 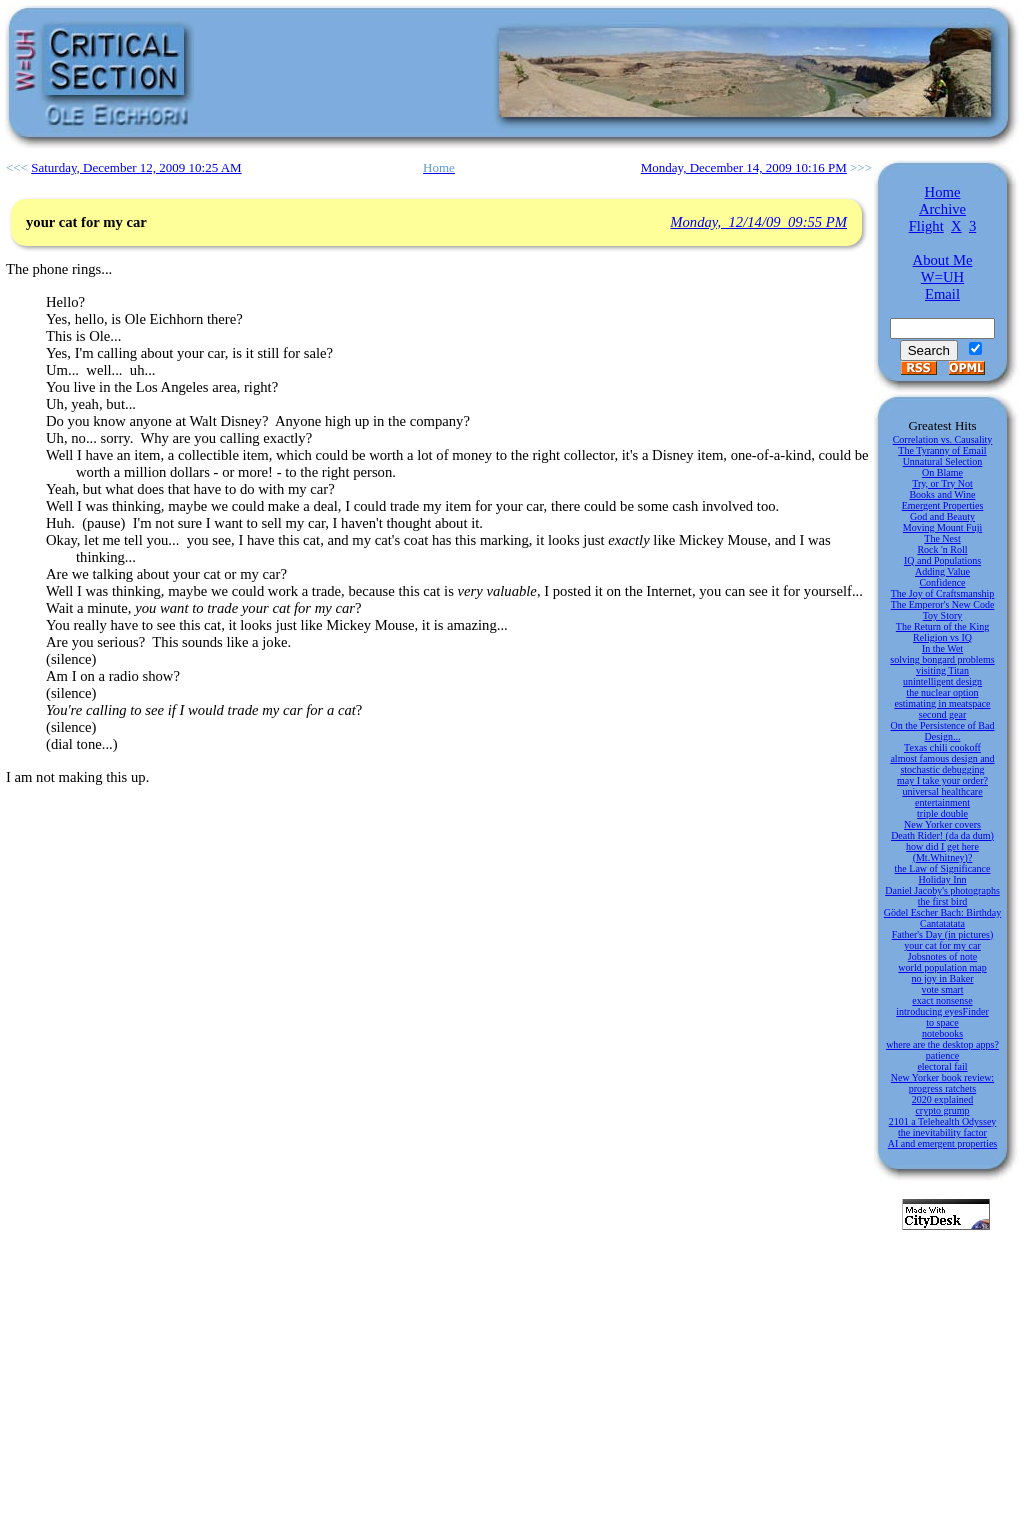 What do you see at coordinates (942, 571) in the screenshot?
I see `Adding Value` at bounding box center [942, 571].